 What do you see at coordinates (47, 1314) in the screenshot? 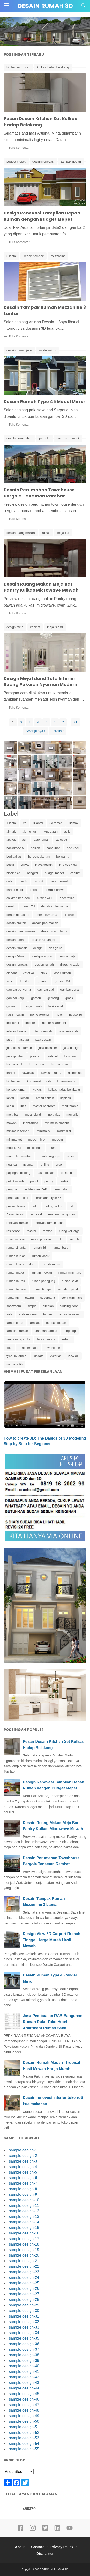
I see `taman` at bounding box center [47, 1314].